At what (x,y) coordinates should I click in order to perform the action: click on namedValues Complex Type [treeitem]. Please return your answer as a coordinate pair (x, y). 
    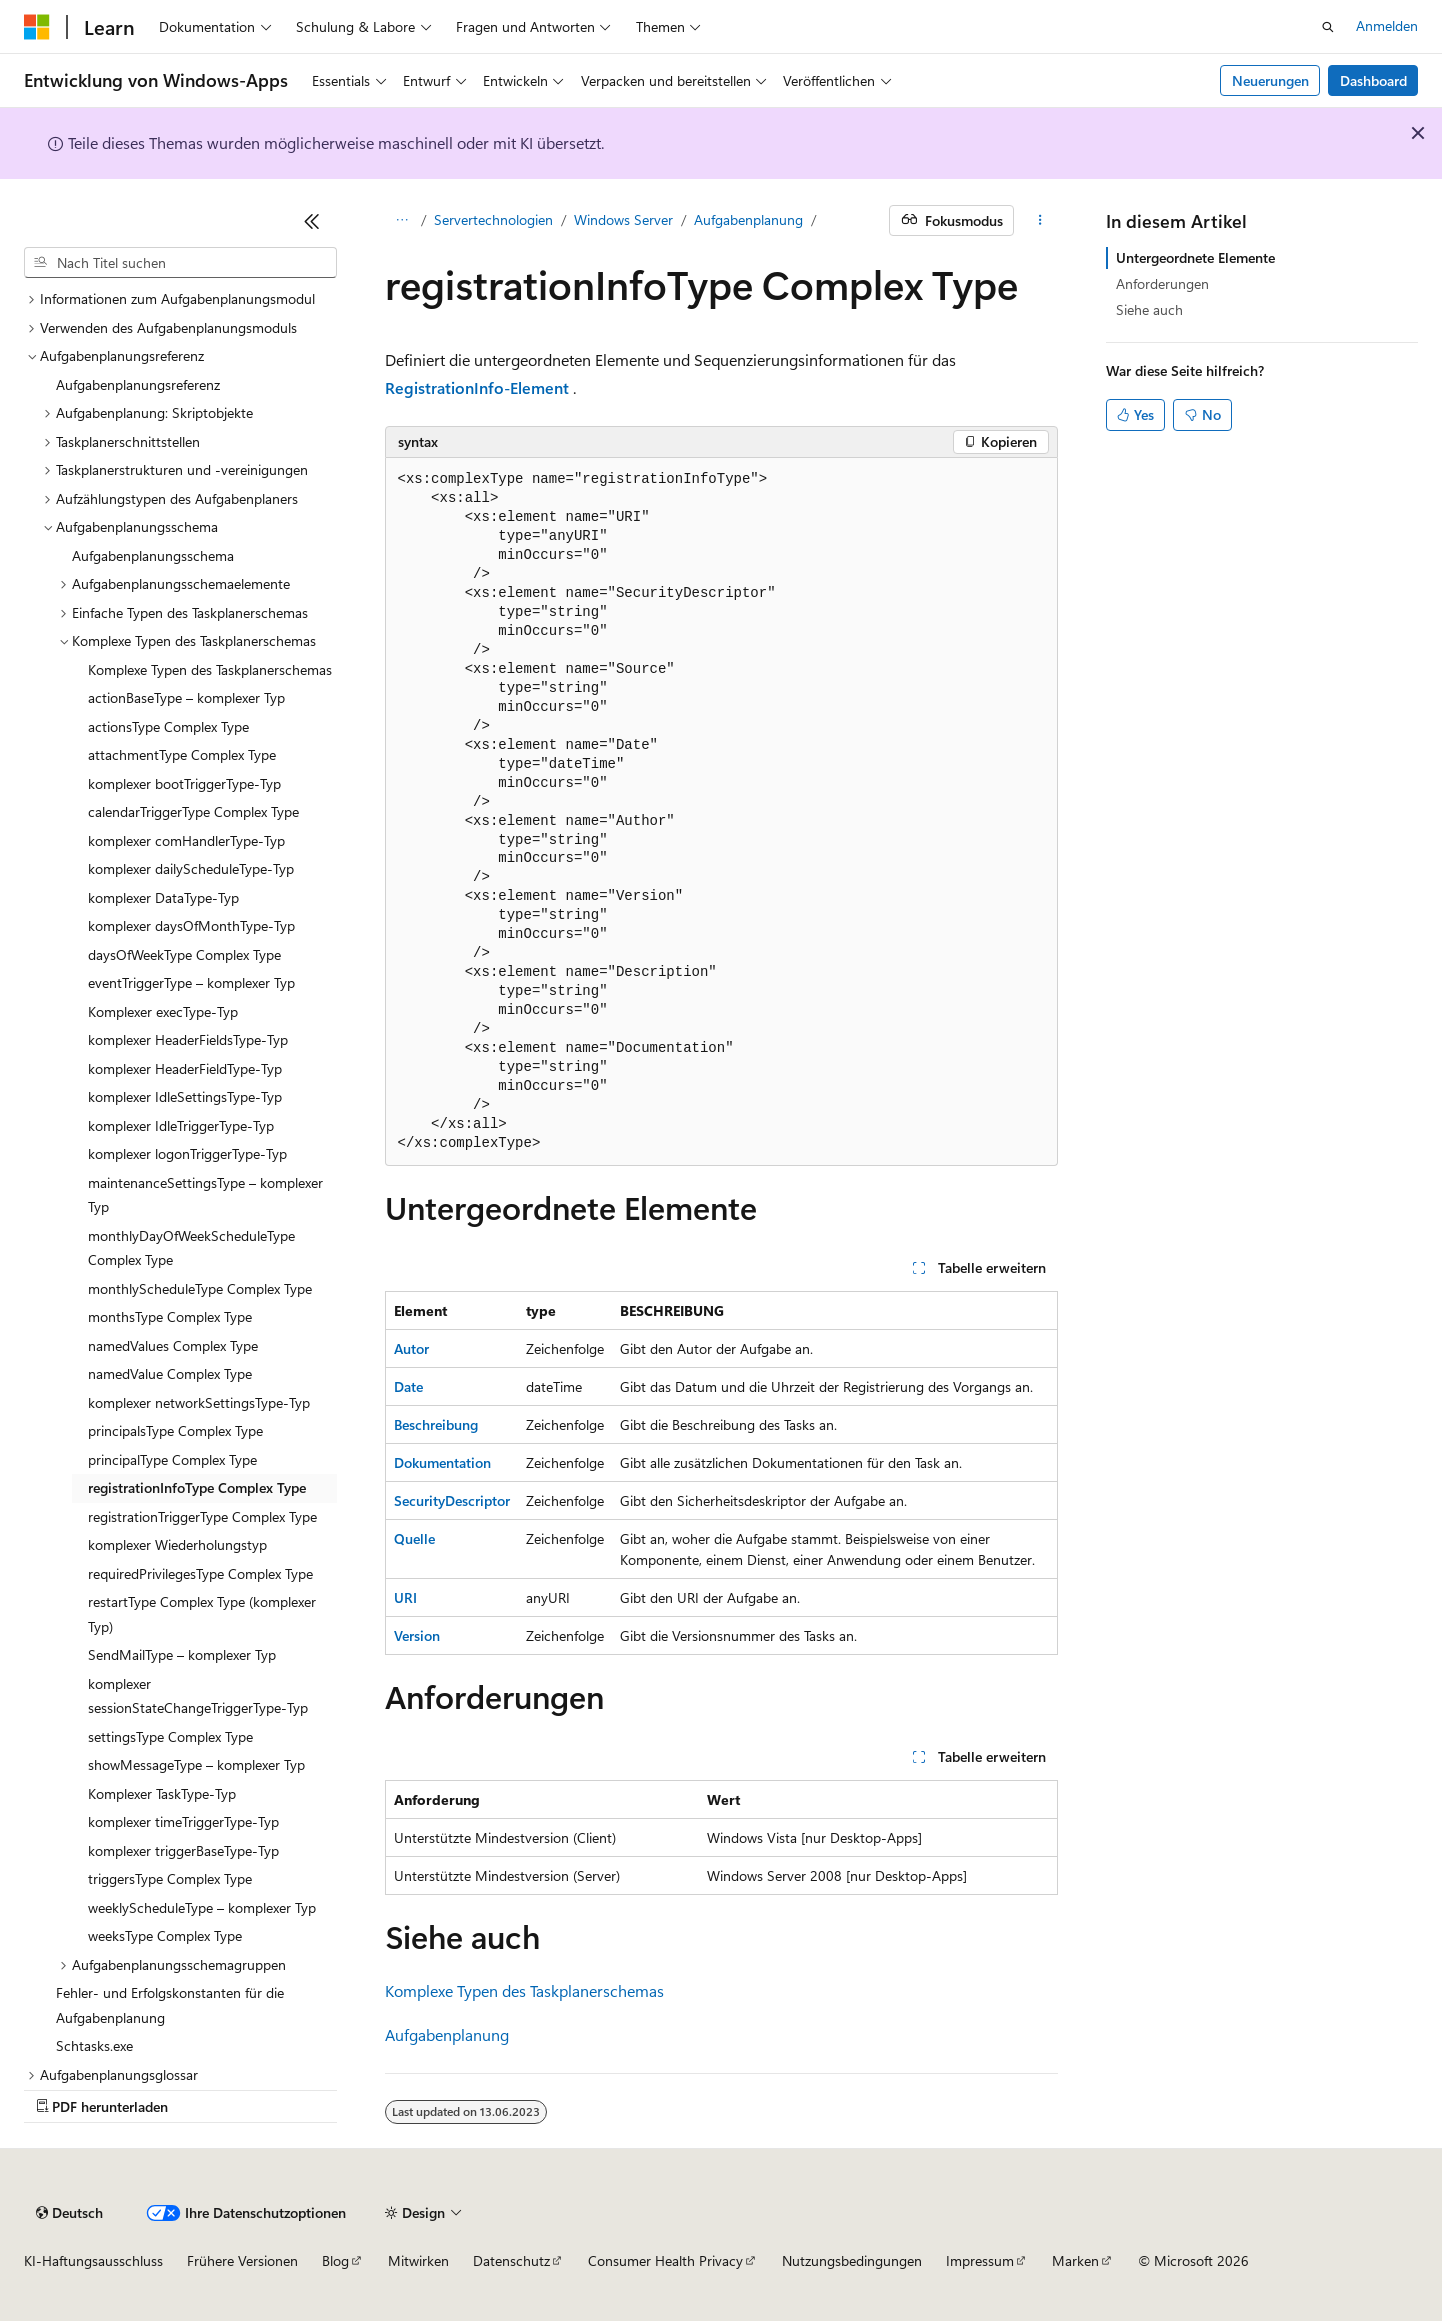
    Looking at the image, I should click on (173, 1345).